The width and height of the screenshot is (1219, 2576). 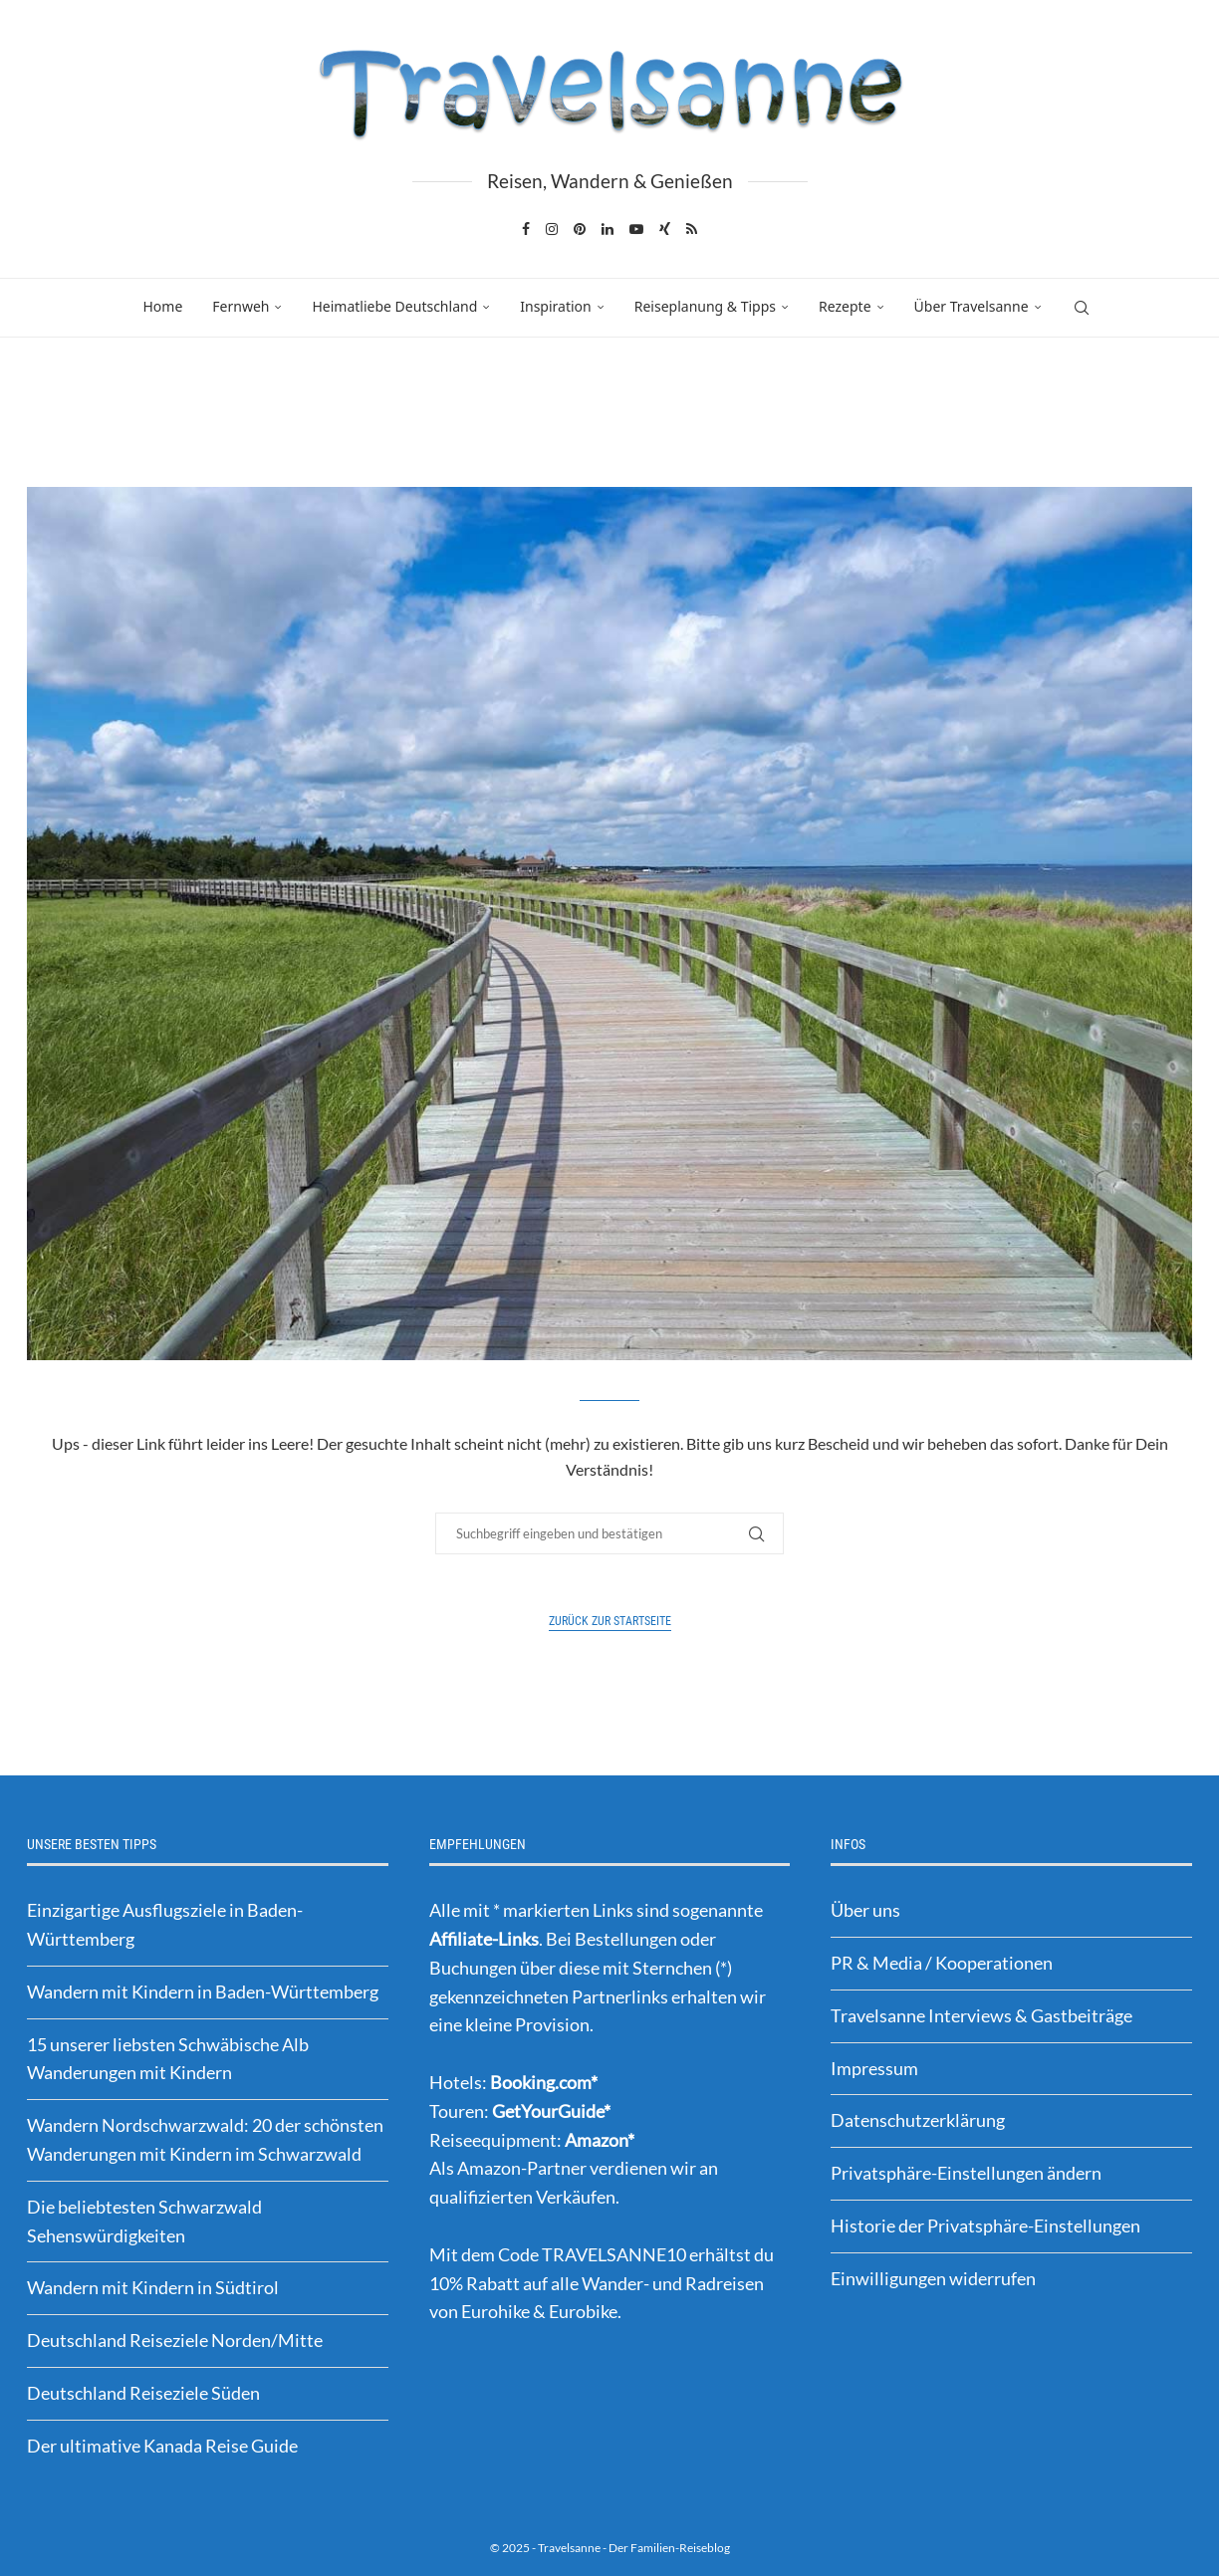 What do you see at coordinates (162, 2446) in the screenshot?
I see `Der ultimative Kanada Reise Guide` at bounding box center [162, 2446].